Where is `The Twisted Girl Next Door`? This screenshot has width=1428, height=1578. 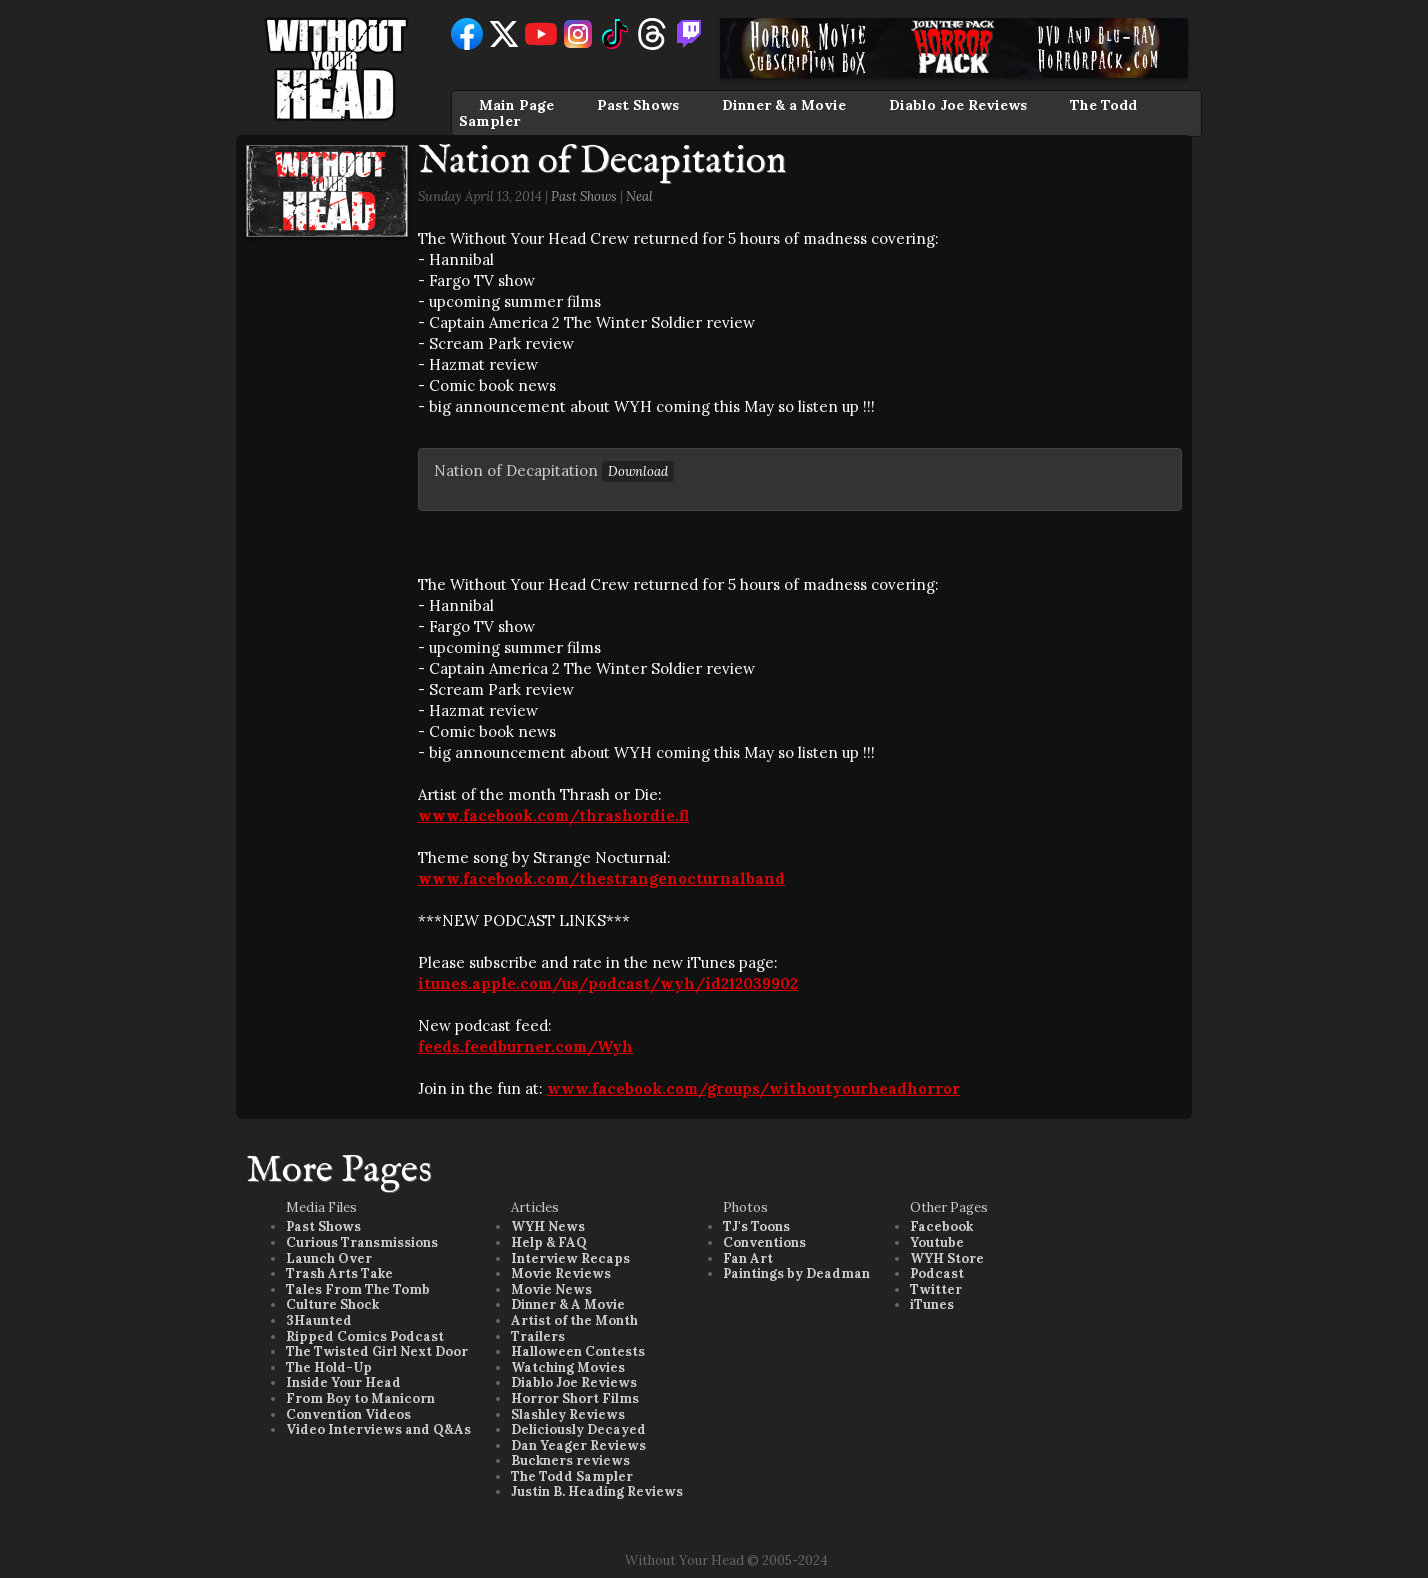
The Twisted Girl Next Door is located at coordinates (377, 1351).